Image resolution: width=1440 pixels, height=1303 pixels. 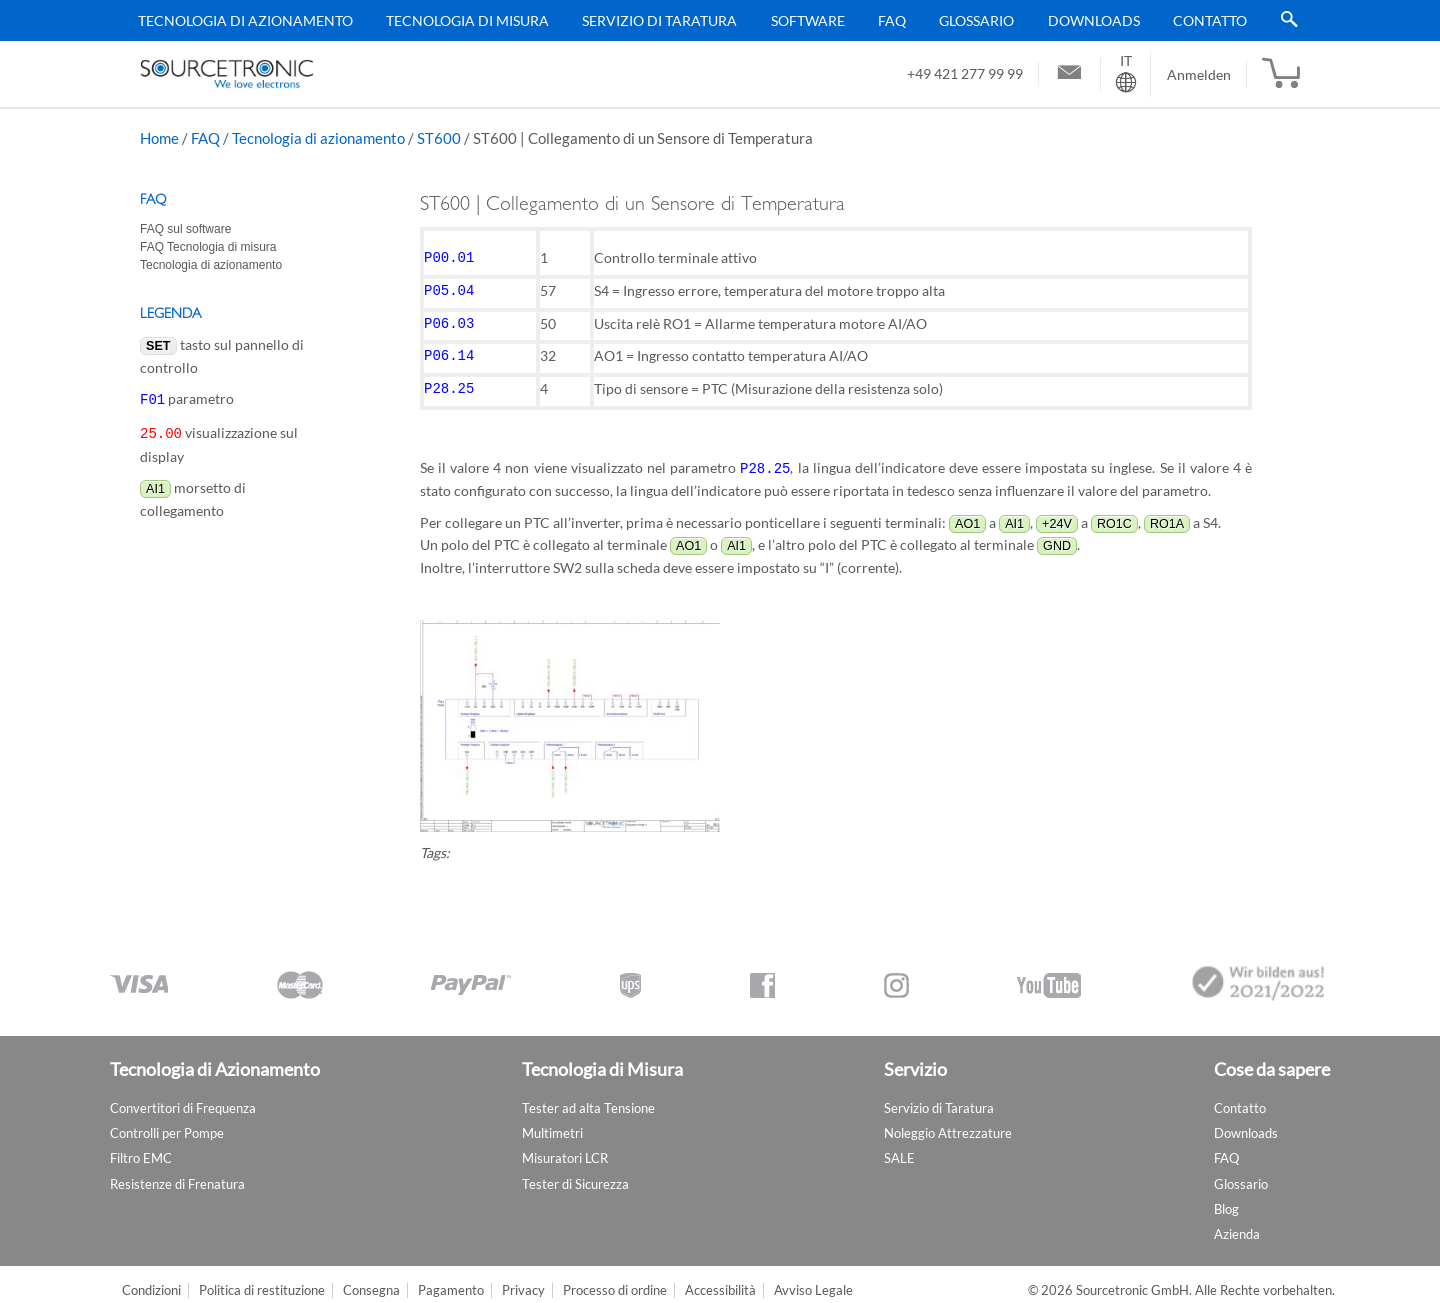 I want to click on FAQ Tecnologia di misura, so click(x=208, y=247).